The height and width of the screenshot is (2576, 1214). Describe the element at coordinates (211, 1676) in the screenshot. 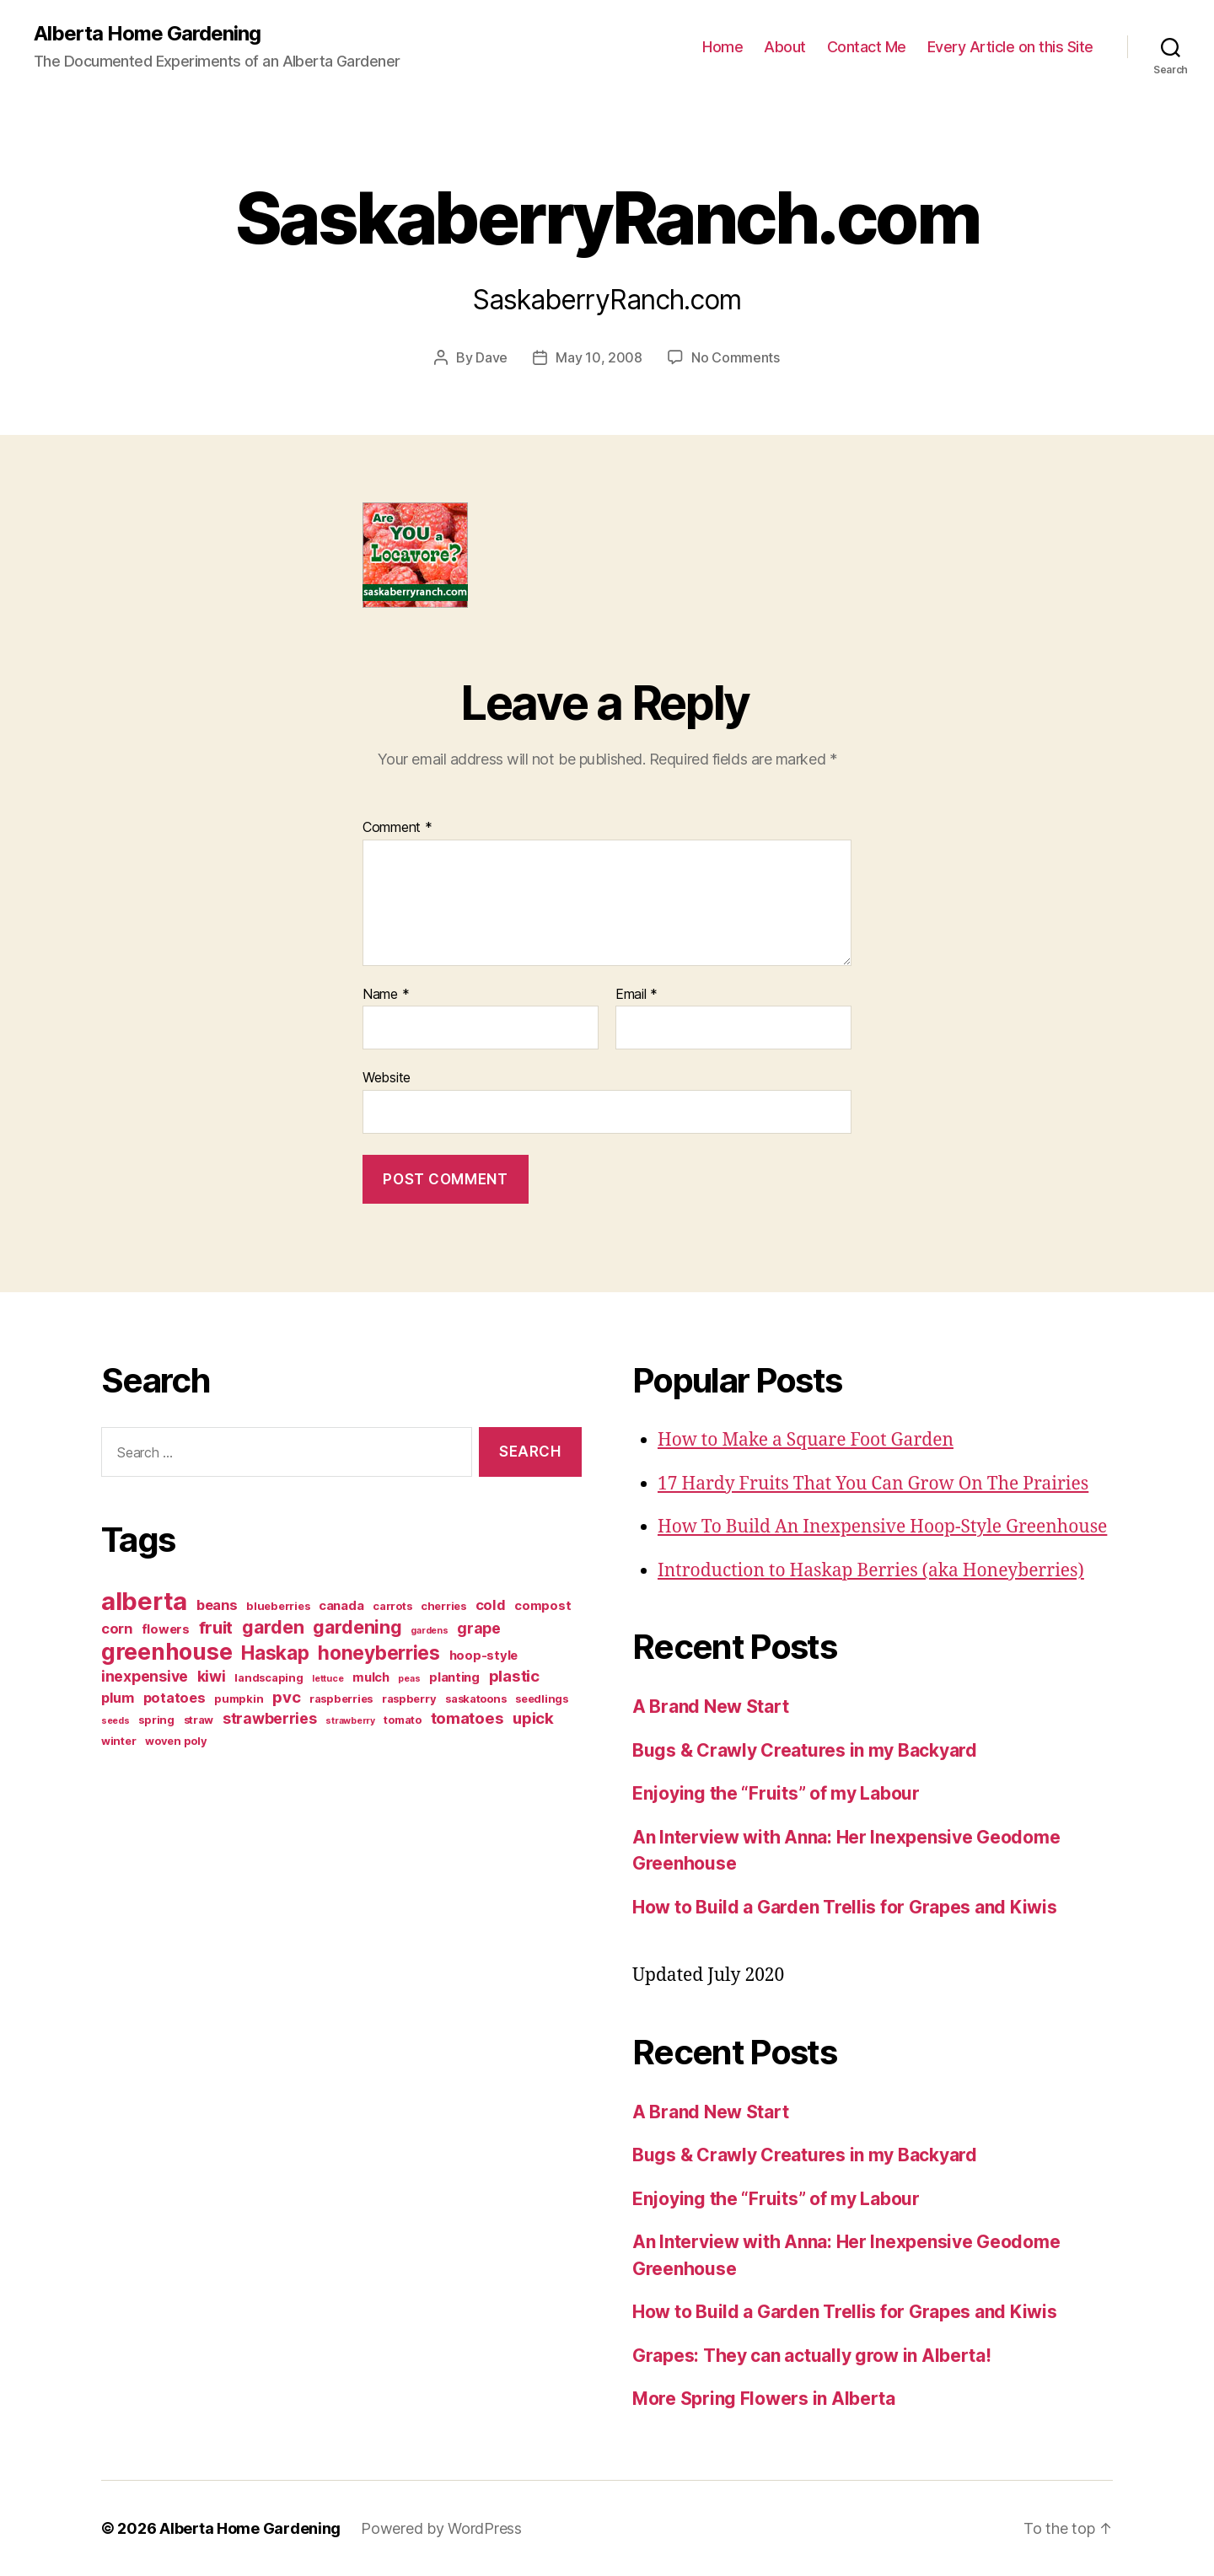

I see `kiwi [kiwi (6 items)]` at that location.